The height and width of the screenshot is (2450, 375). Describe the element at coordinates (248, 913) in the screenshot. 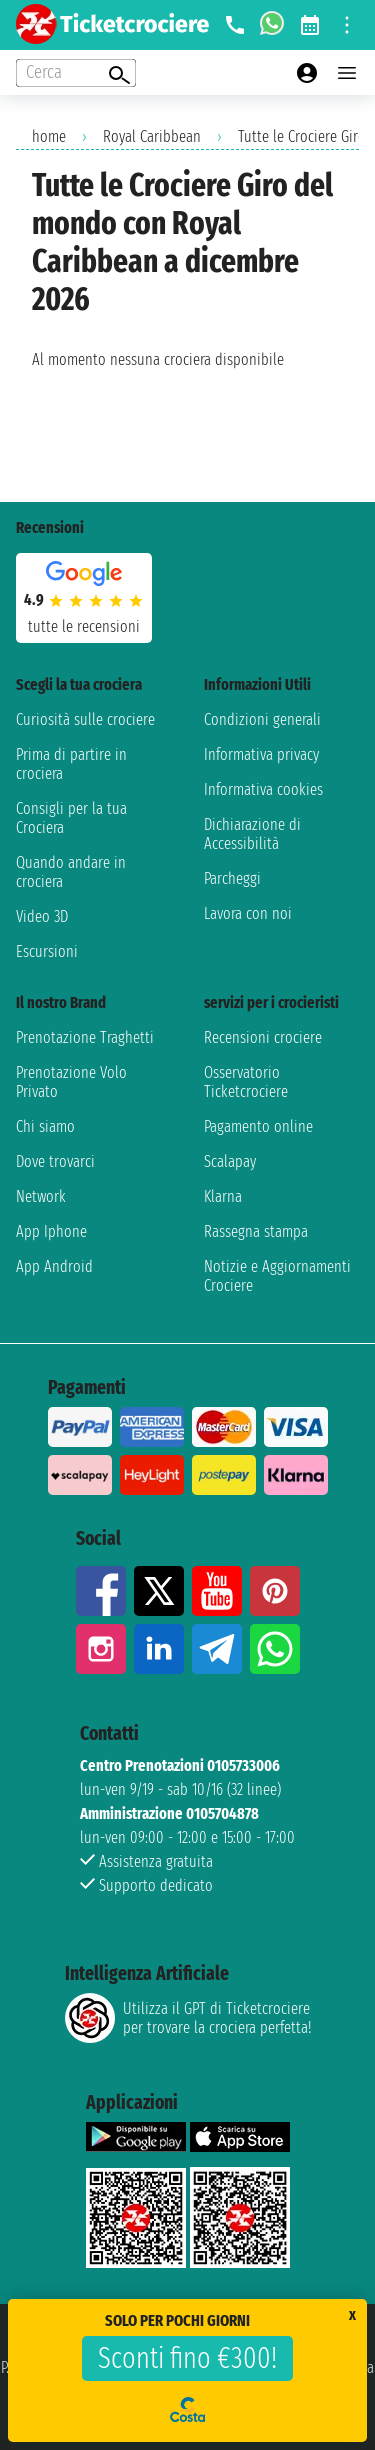

I see `Lavora con noi` at that location.